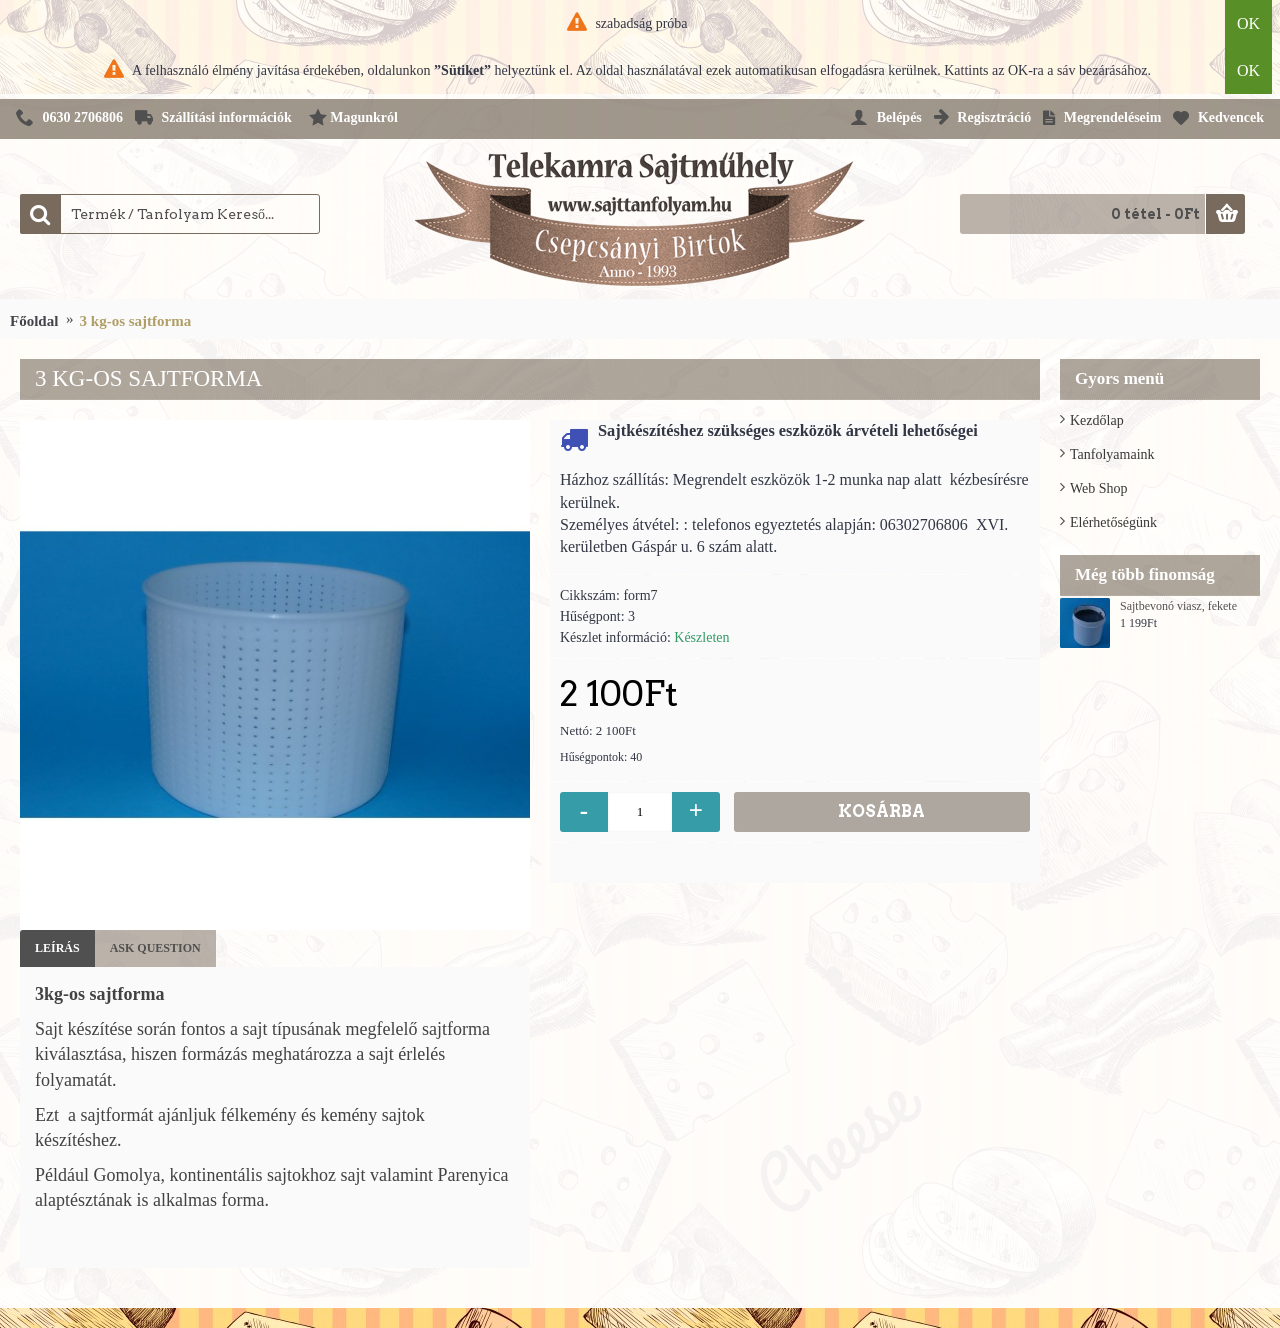 Image resolution: width=1280 pixels, height=1328 pixels. I want to click on OK, so click(1248, 23).